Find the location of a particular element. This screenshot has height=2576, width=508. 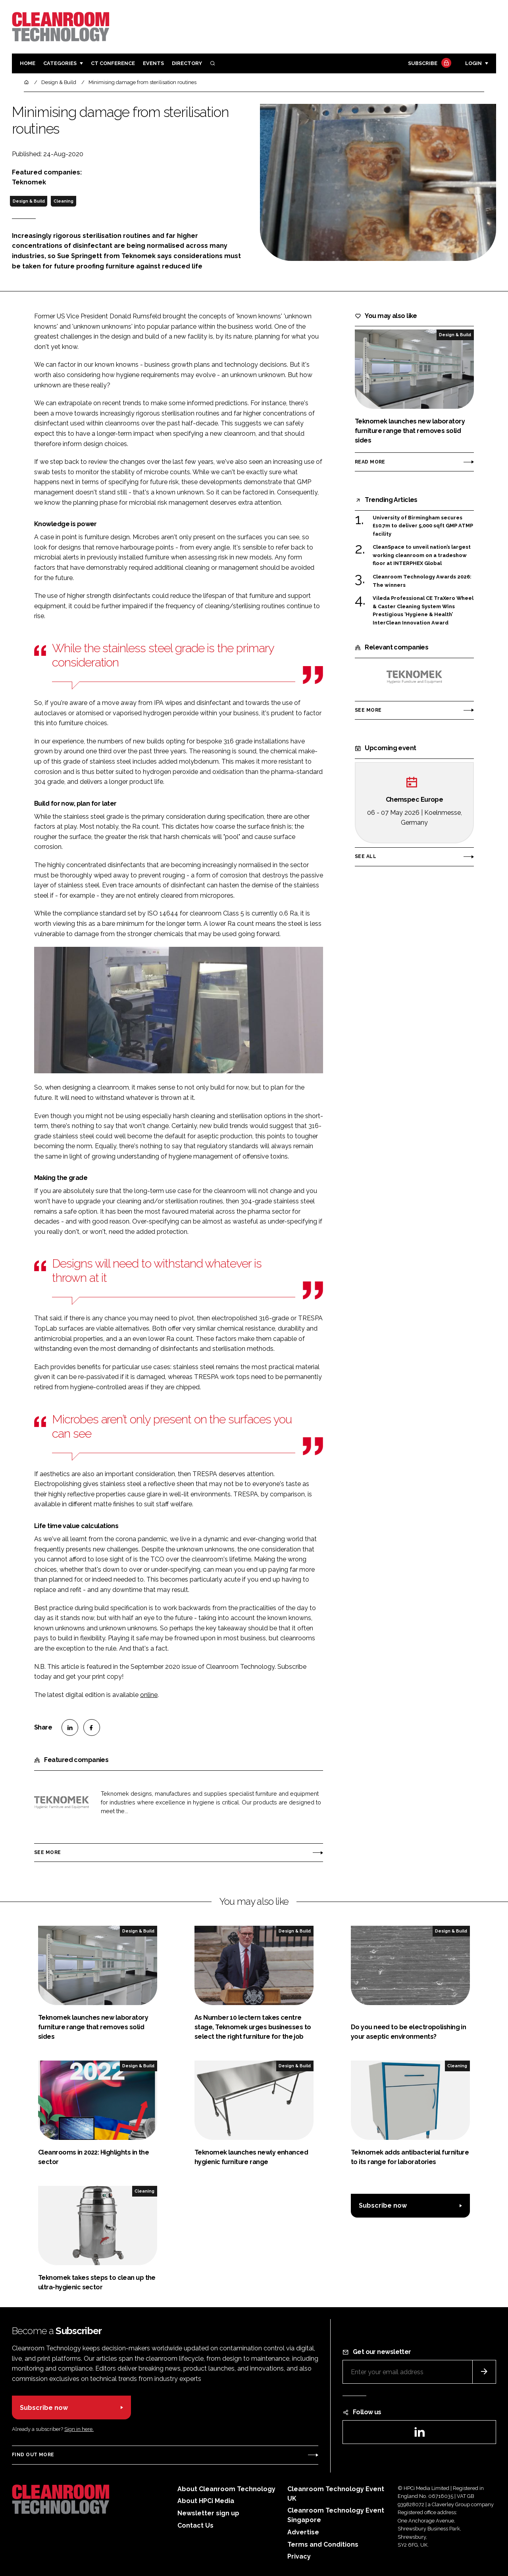

Login is located at coordinates (473, 63).